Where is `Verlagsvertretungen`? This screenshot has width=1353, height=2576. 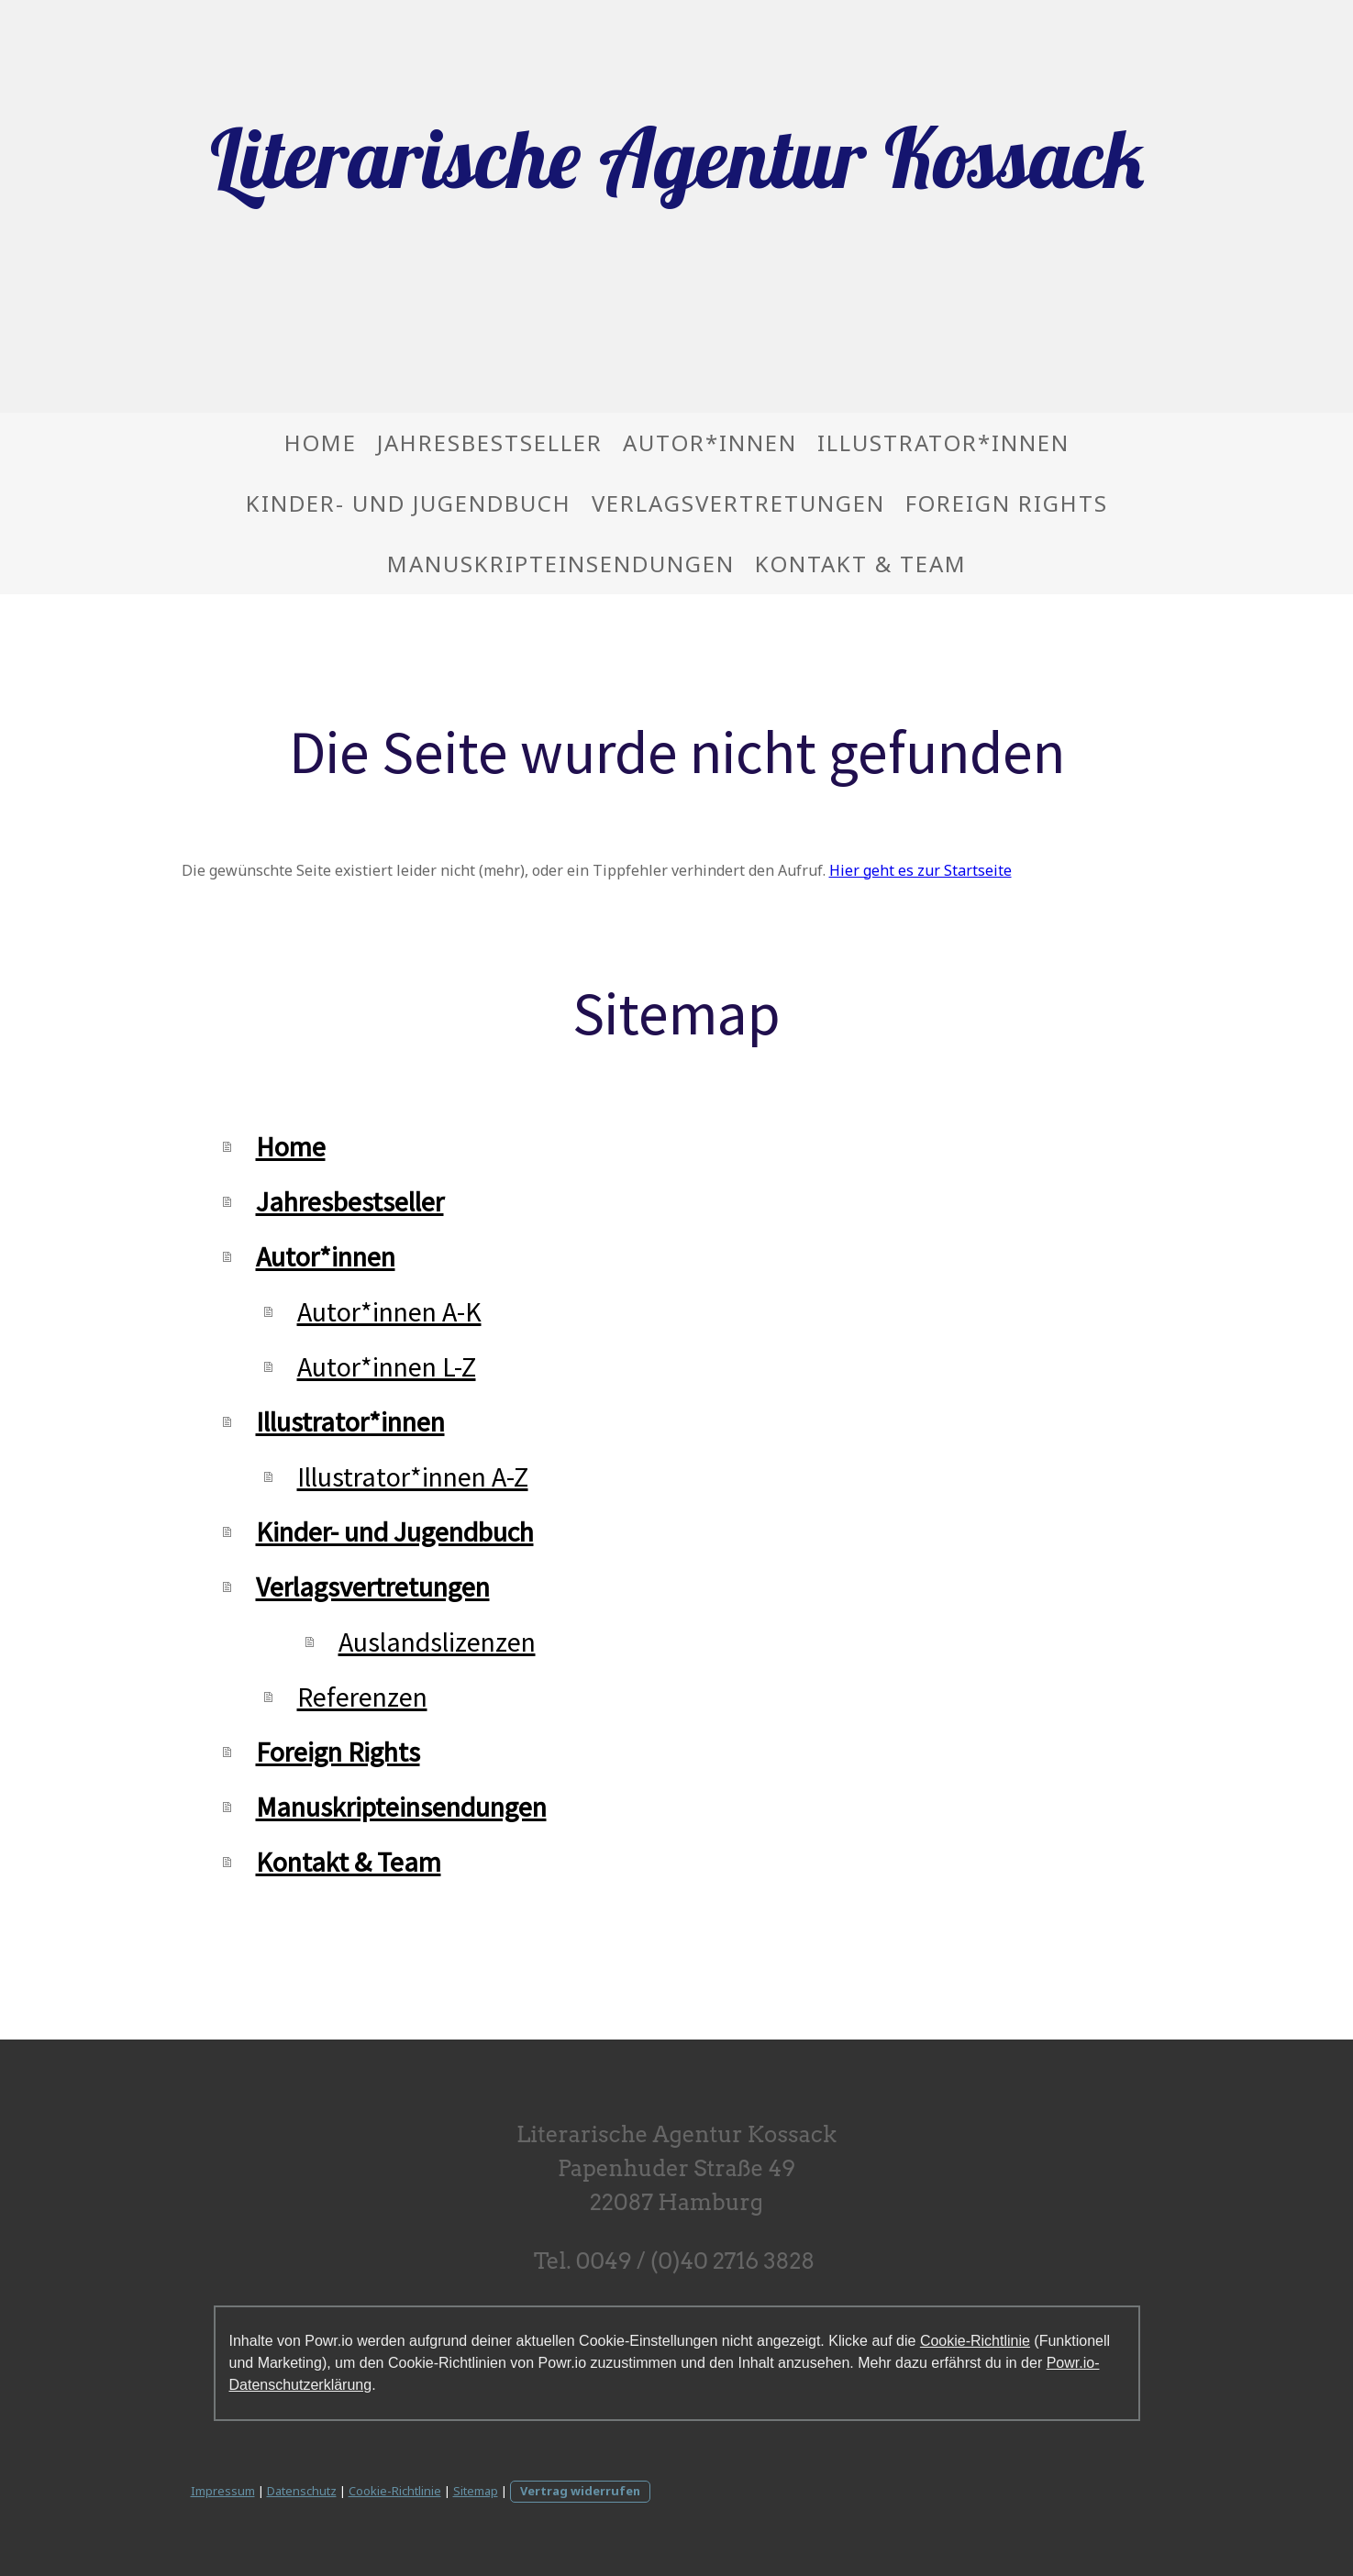 Verlagsvertretungen is located at coordinates (738, 503).